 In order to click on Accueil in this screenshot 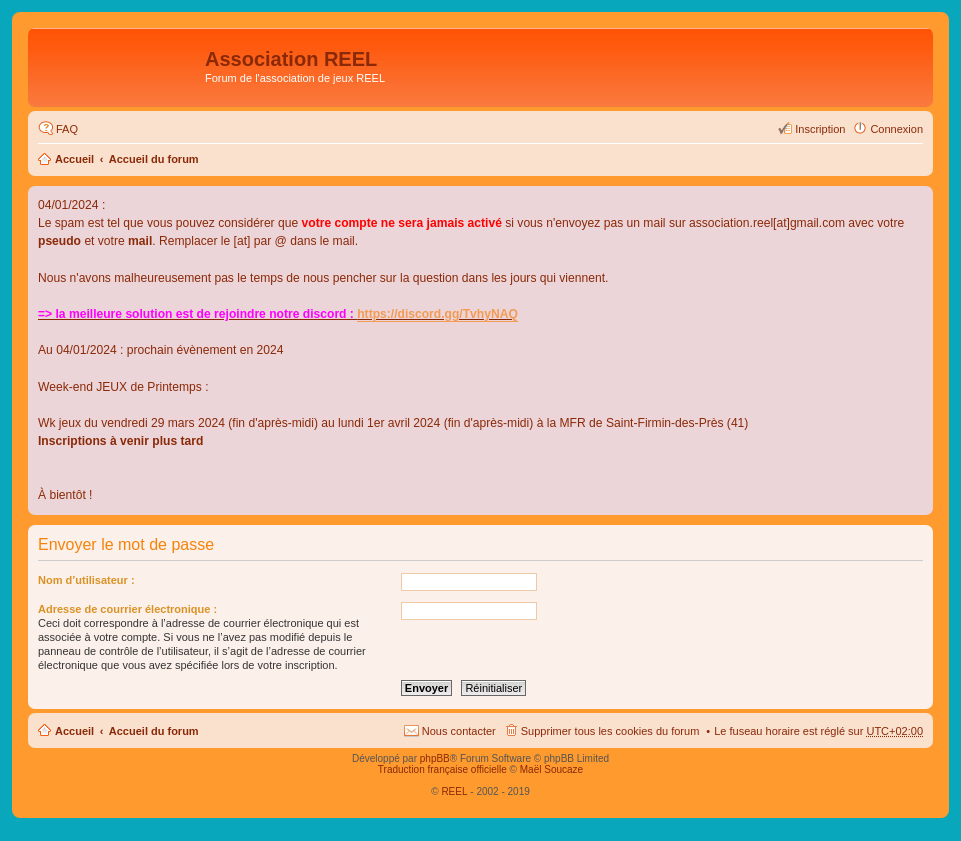, I will do `click(74, 159)`.